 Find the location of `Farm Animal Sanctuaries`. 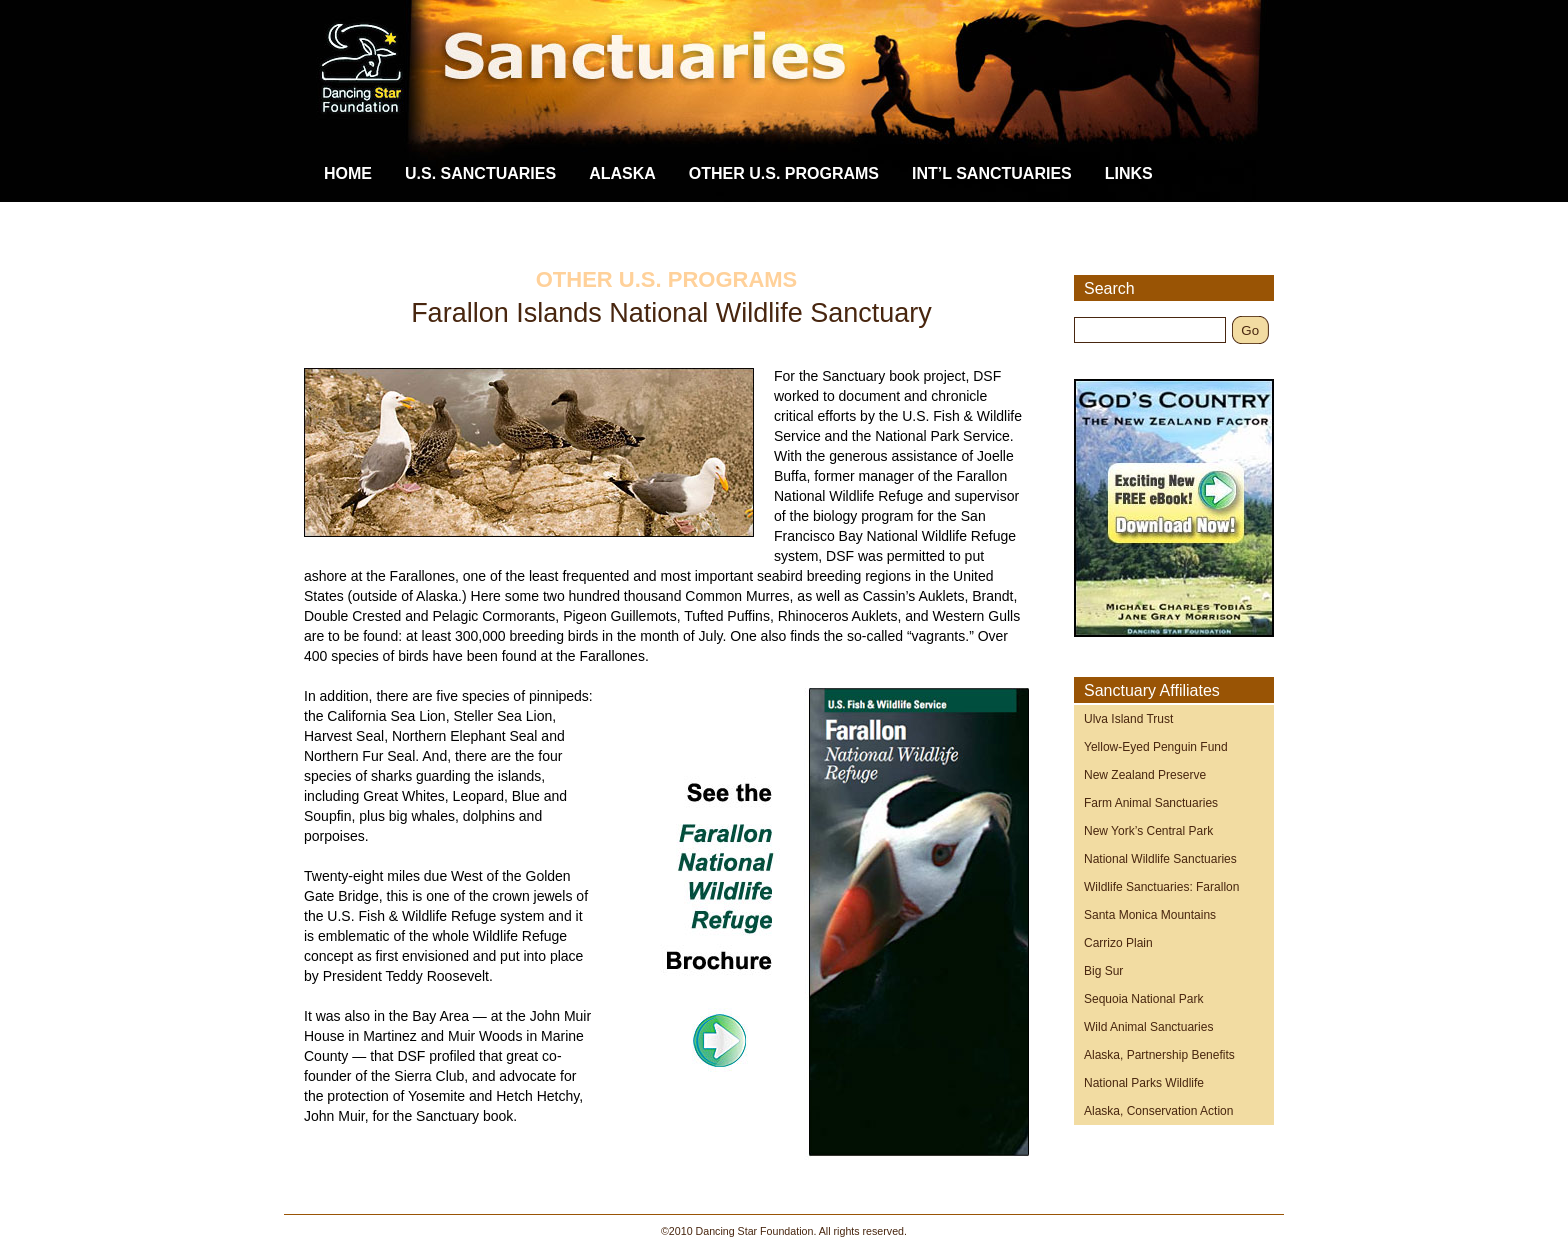

Farm Animal Sanctuaries is located at coordinates (1151, 803).